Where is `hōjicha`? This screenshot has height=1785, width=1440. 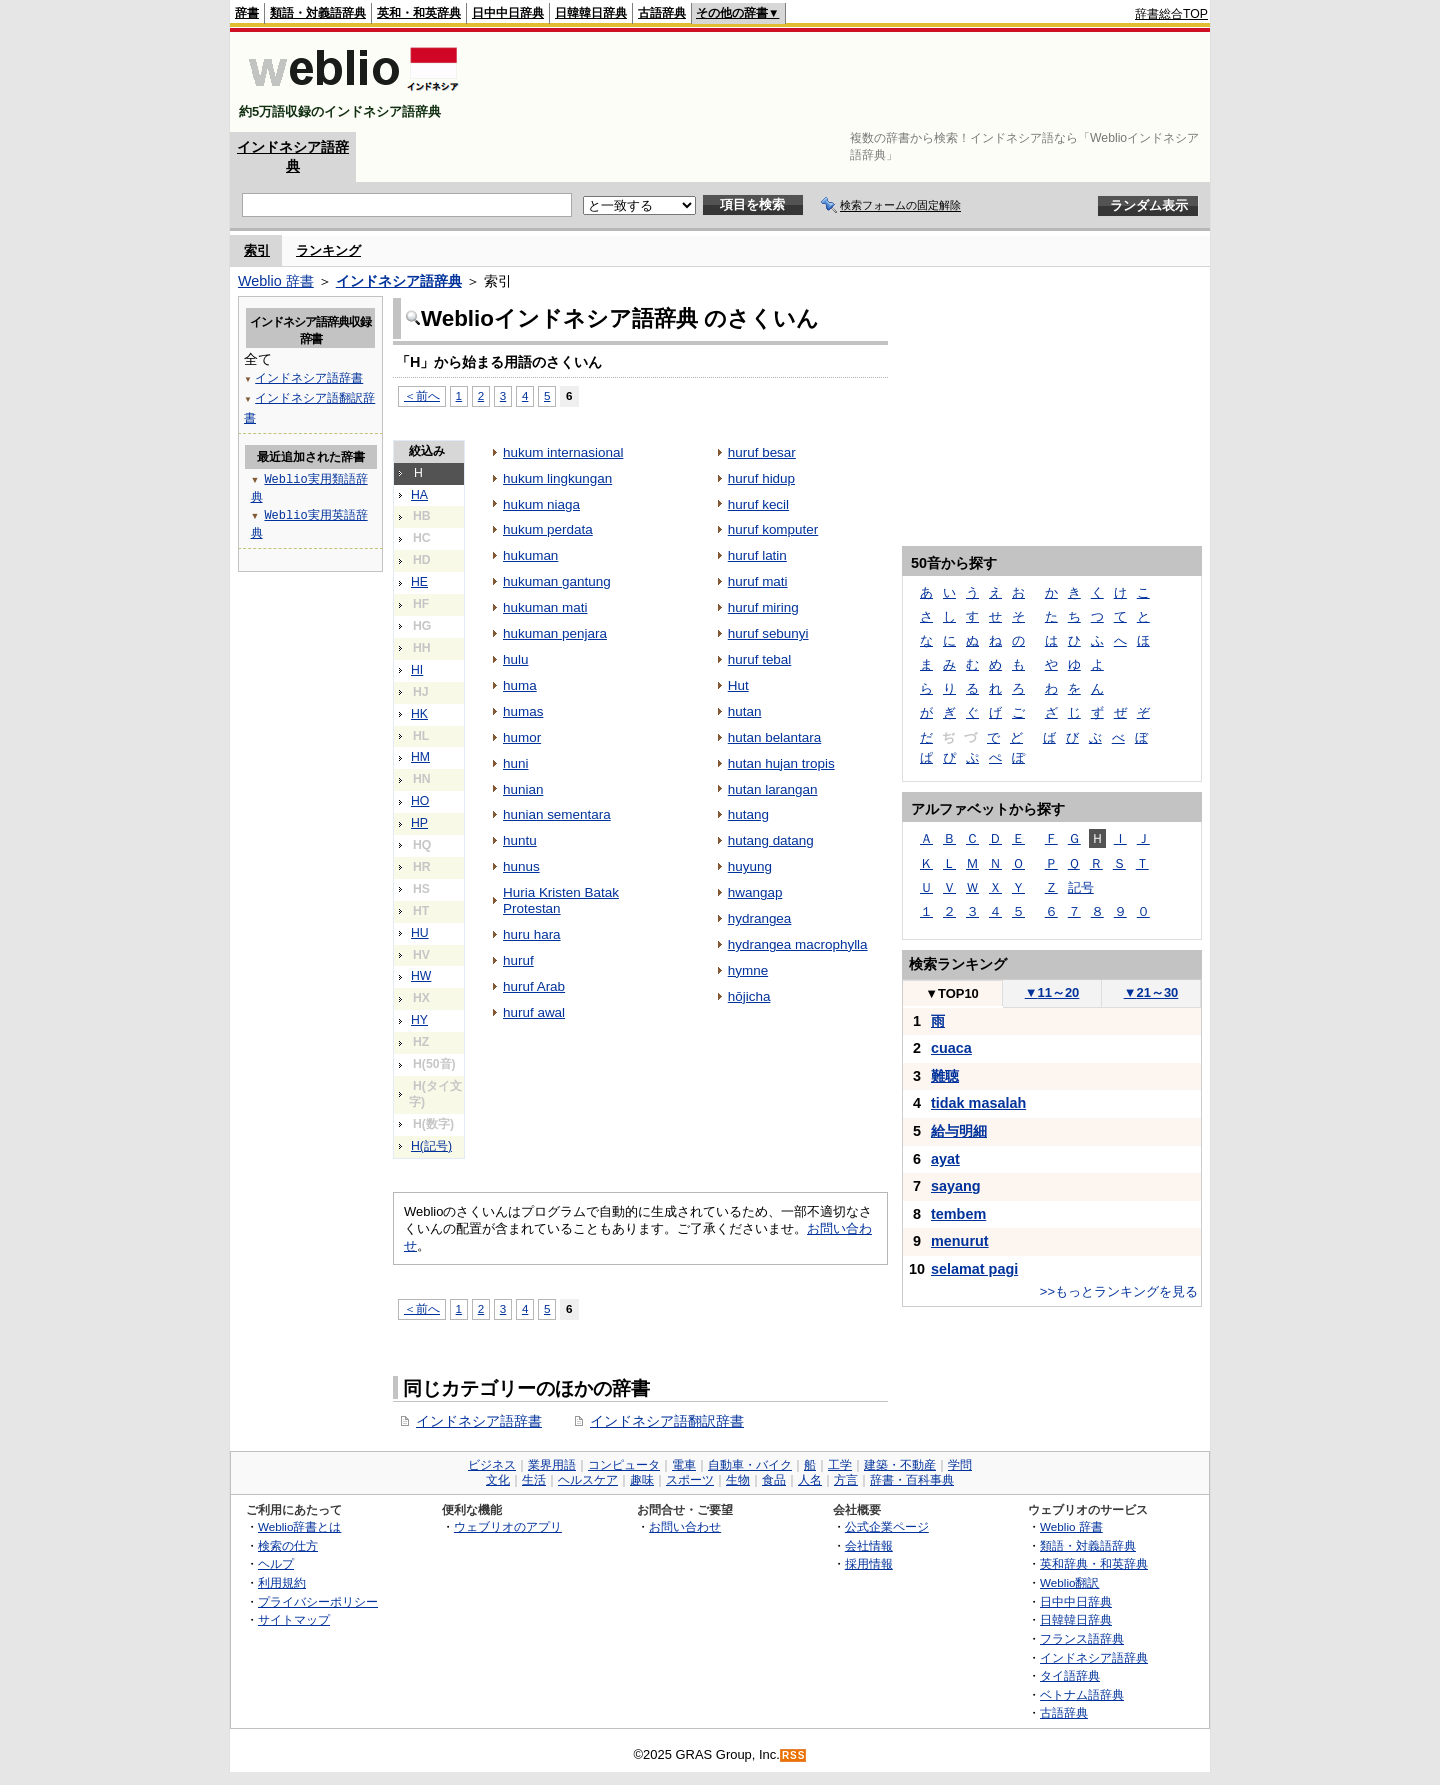 hōjicha is located at coordinates (749, 996).